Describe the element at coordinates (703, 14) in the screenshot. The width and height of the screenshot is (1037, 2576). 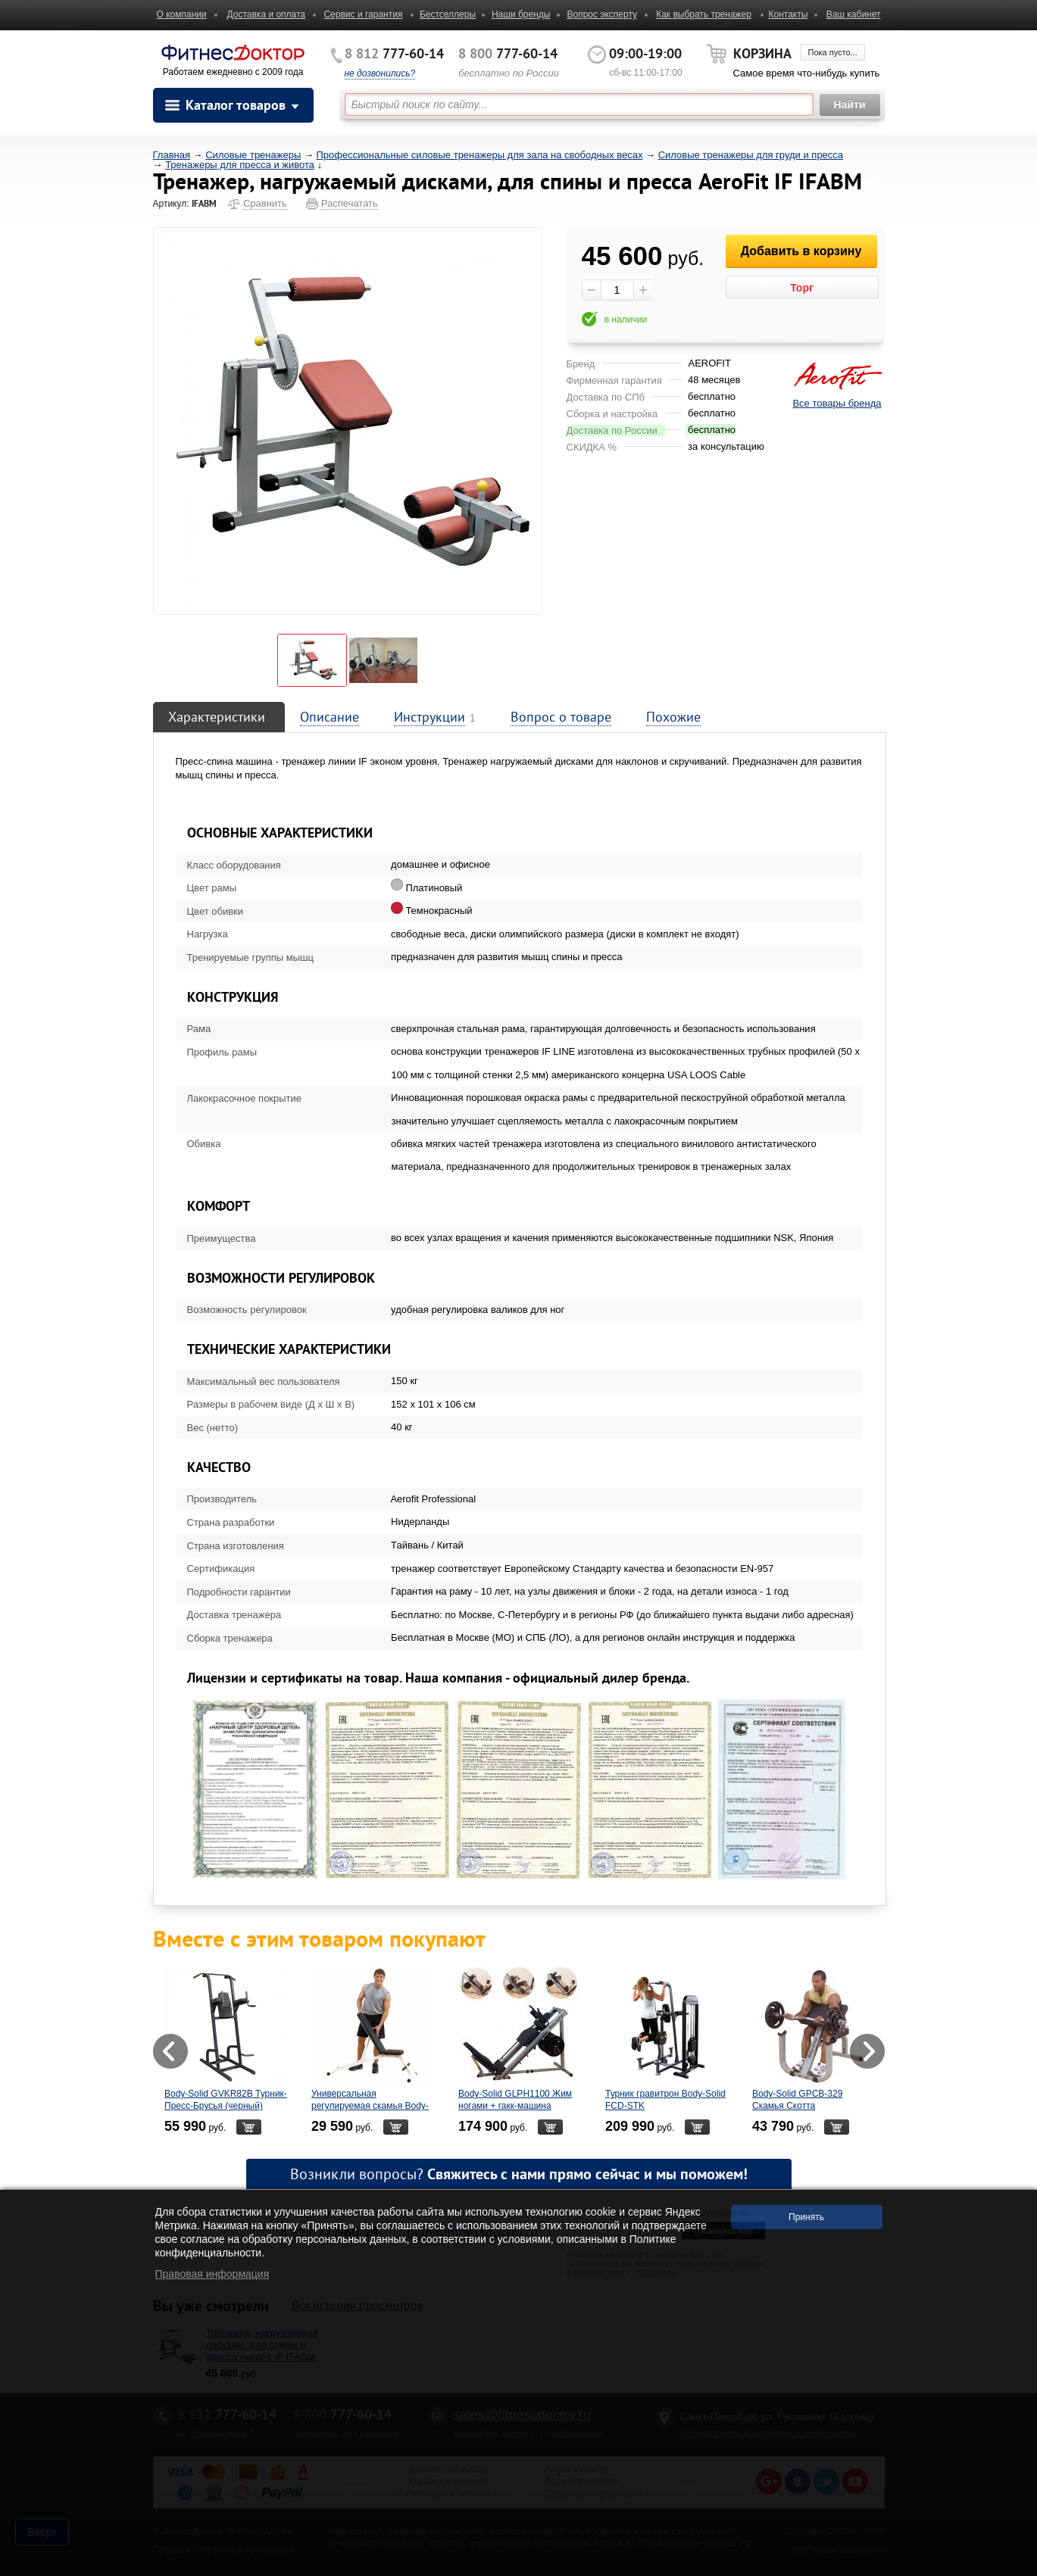
I see `Как выбрать тренажер` at that location.